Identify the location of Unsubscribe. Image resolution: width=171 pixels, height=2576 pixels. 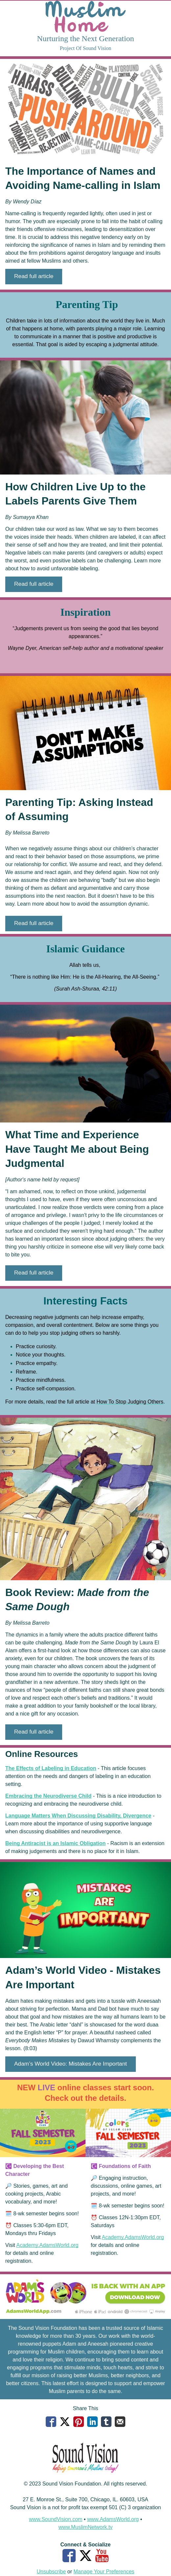
(51, 2571).